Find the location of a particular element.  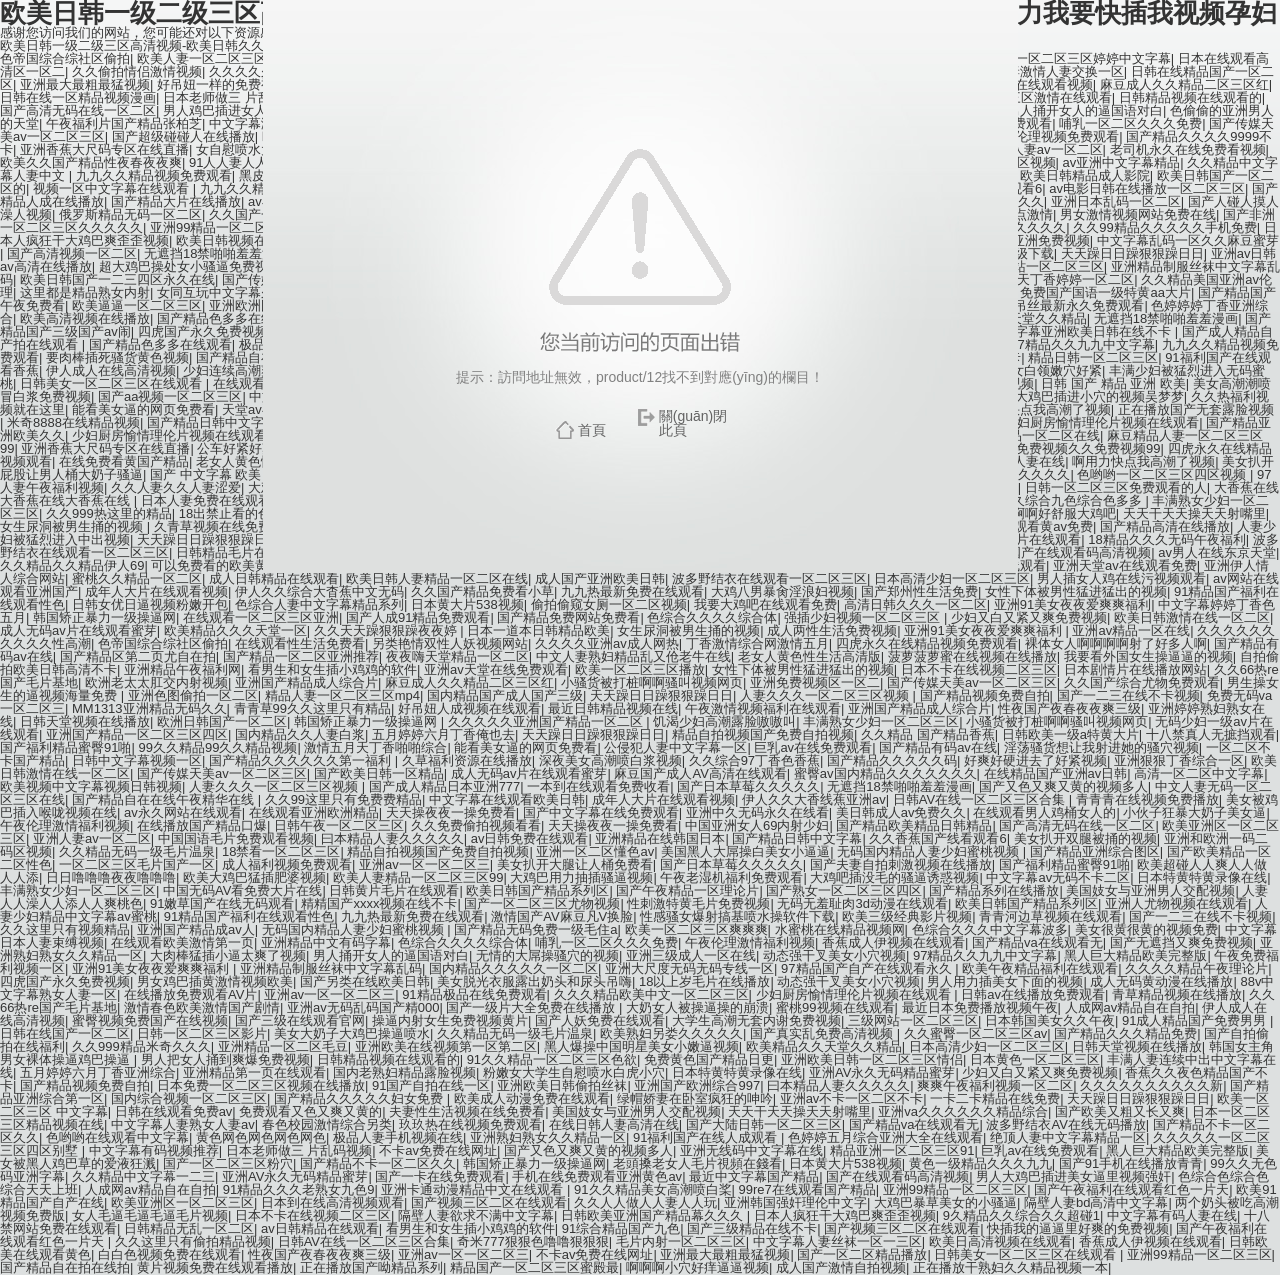

男人用力插美女下面的视频 is located at coordinates (1005, 981).